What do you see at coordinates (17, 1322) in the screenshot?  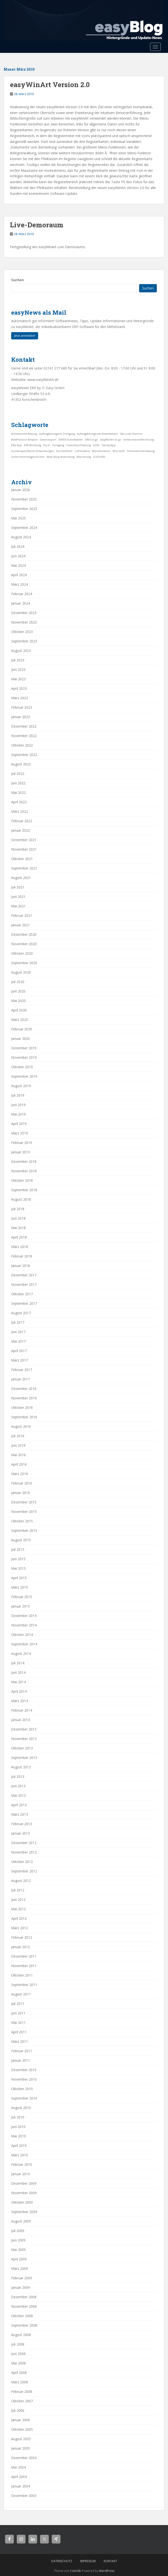 I see `Juli 2017` at bounding box center [17, 1322].